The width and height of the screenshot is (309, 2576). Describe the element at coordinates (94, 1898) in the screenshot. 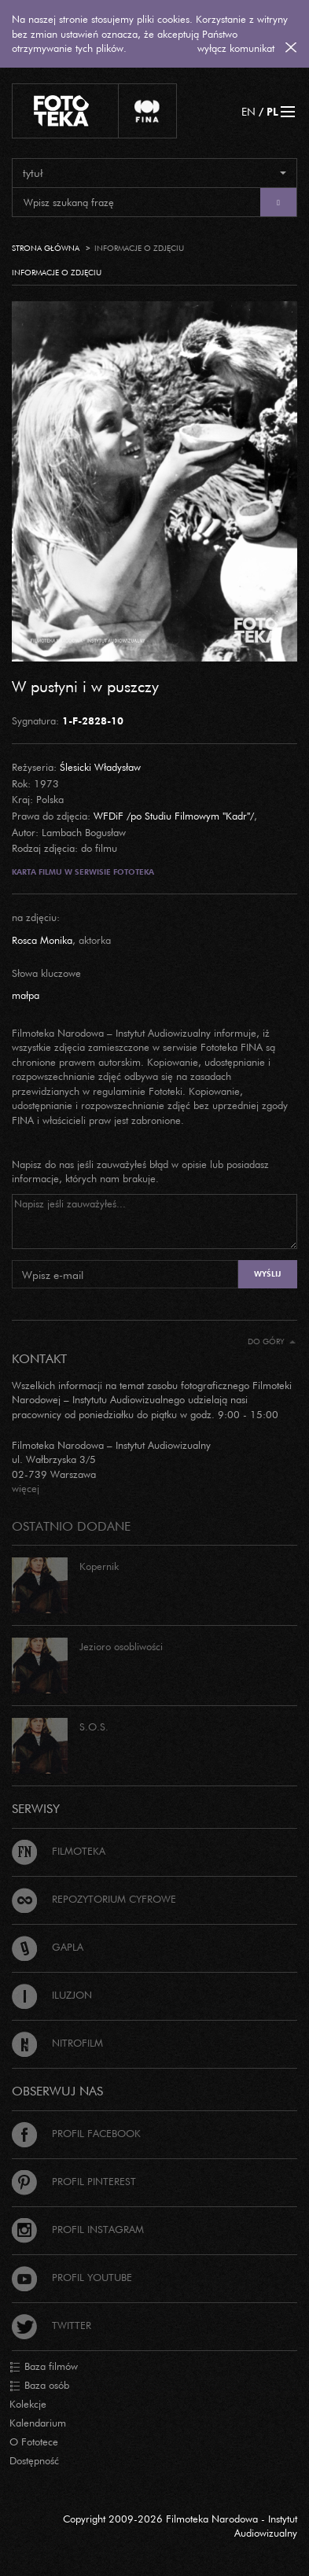

I see `Repozytorium cyfrowe` at that location.